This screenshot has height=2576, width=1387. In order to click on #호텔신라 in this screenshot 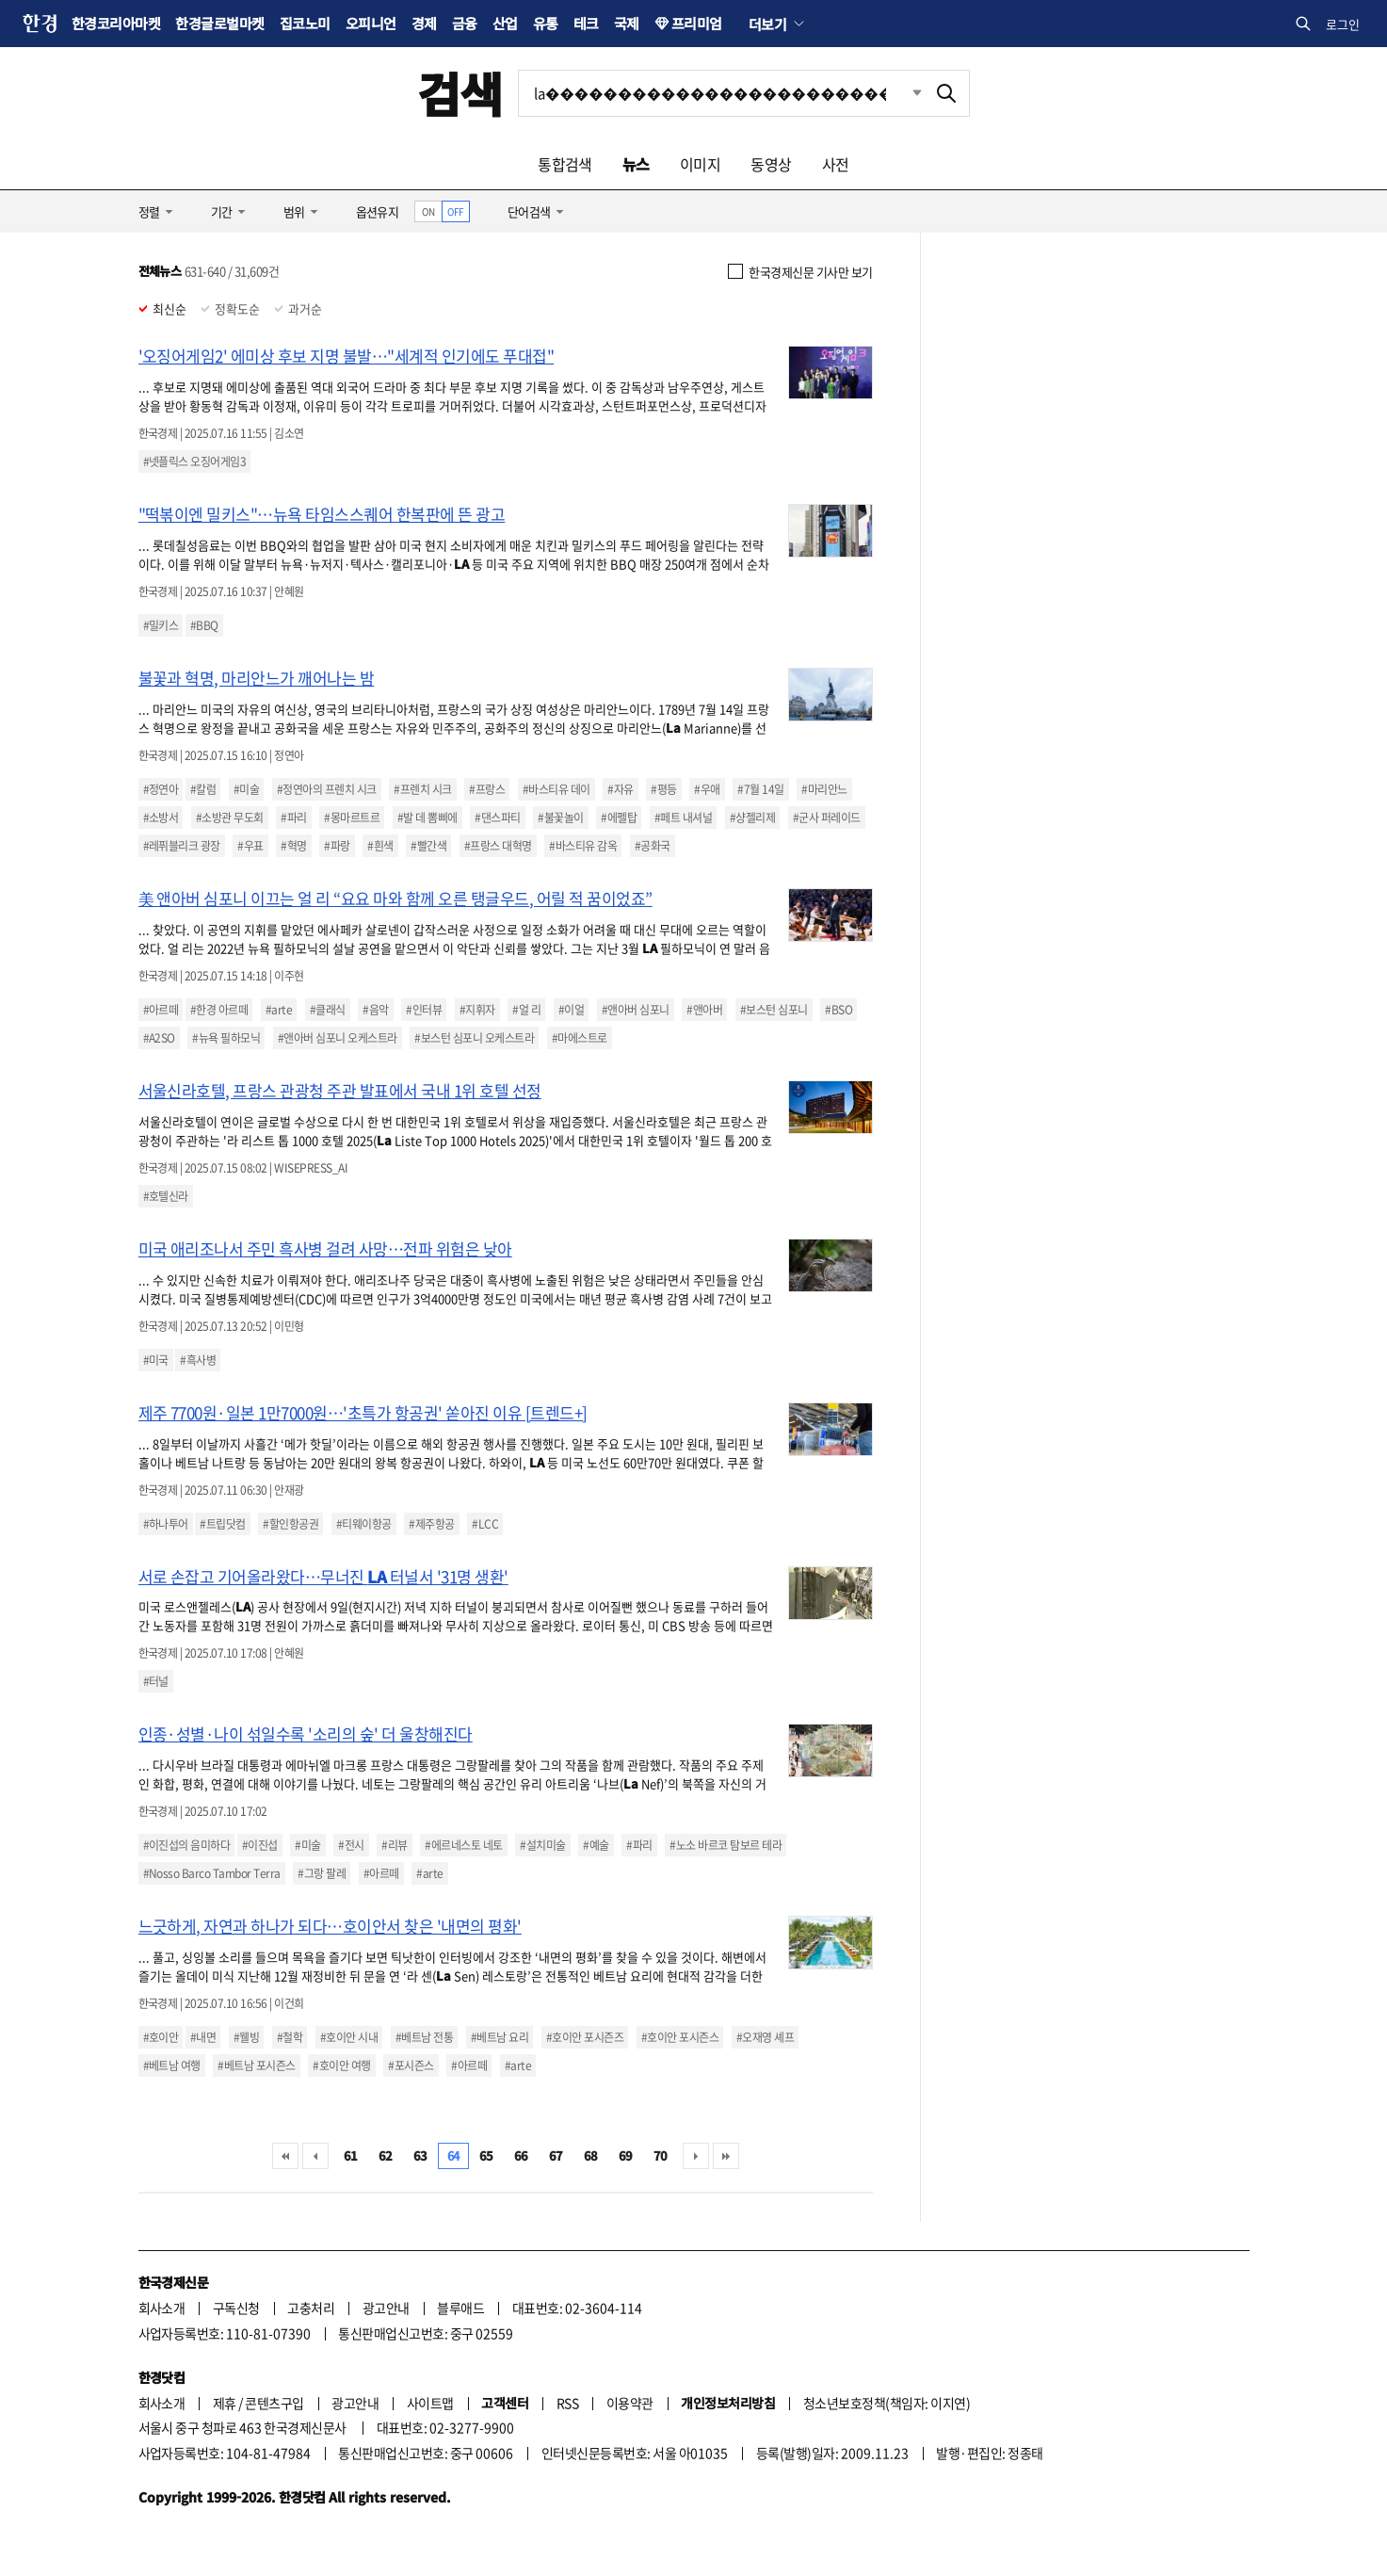, I will do `click(165, 1196)`.